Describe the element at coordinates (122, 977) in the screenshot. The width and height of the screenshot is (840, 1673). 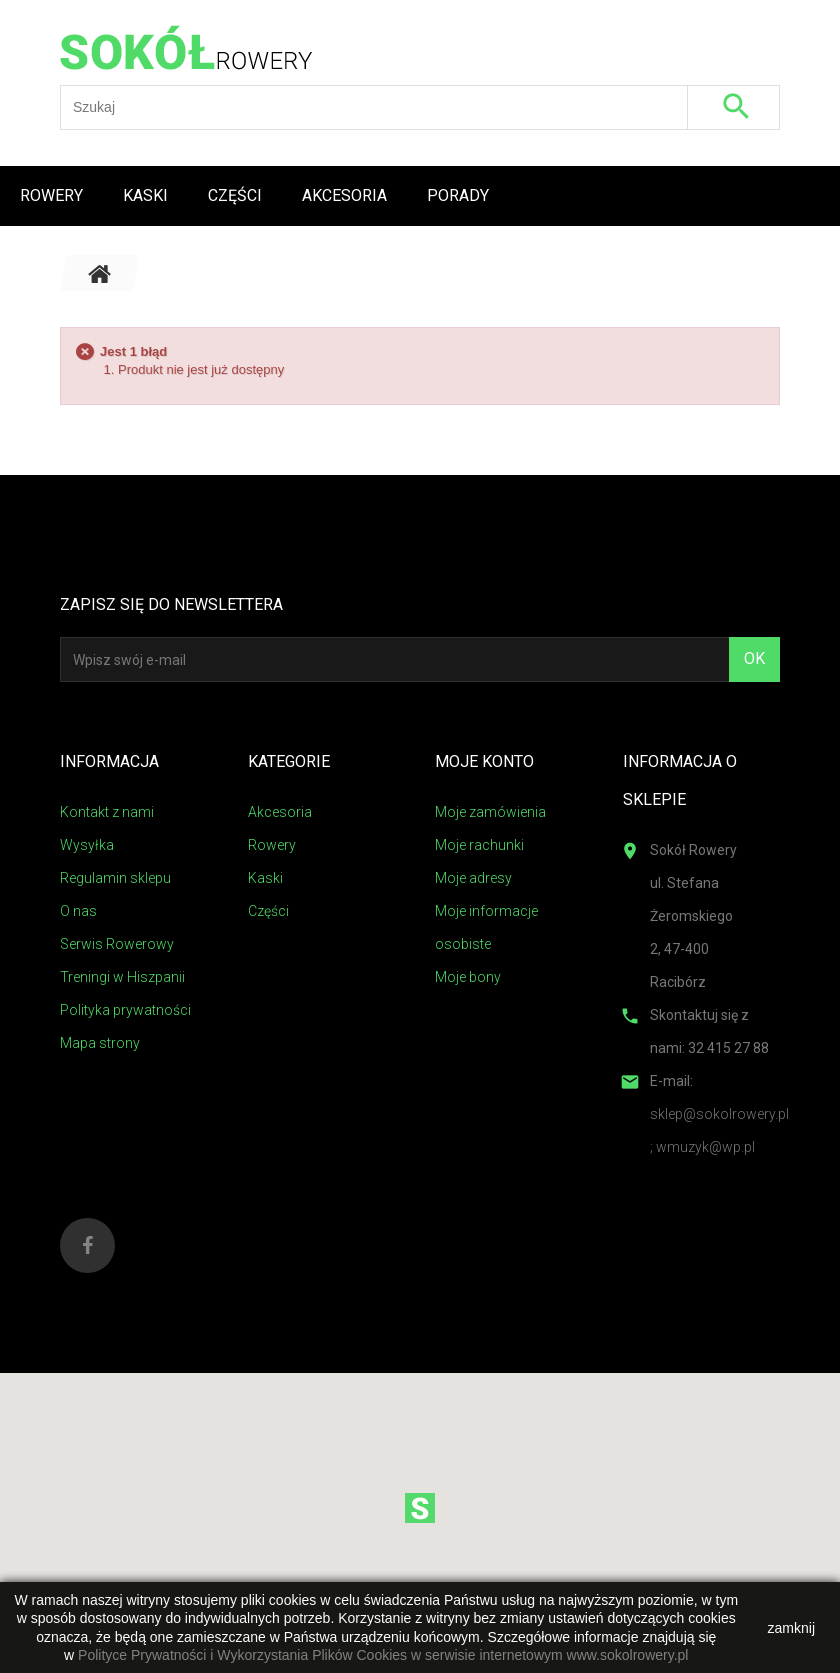
I see `Treningi w Hiszpanii` at that location.